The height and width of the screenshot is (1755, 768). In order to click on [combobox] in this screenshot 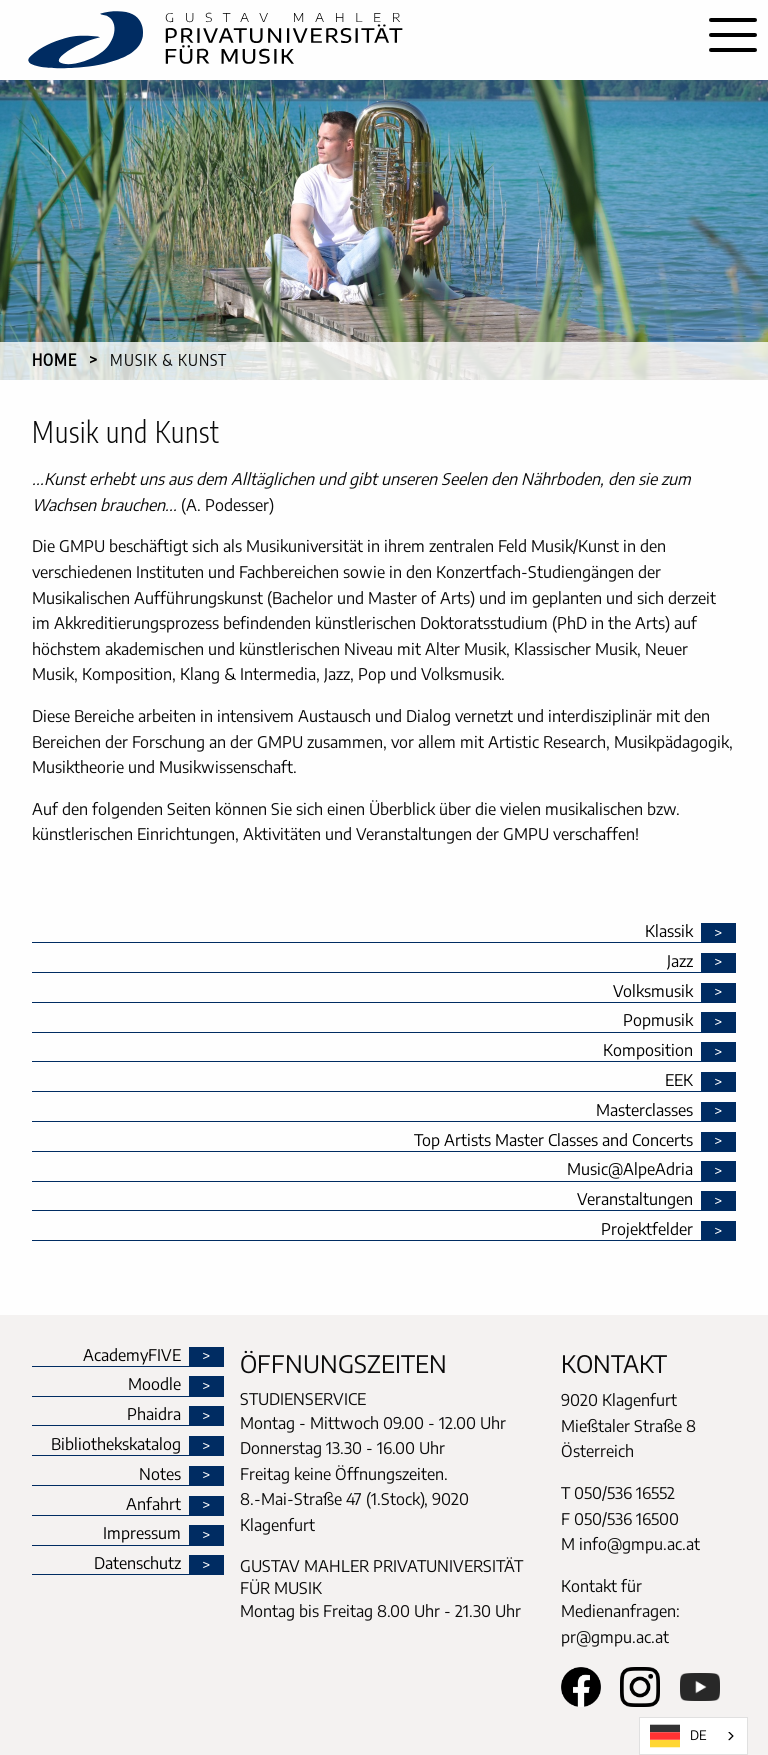, I will do `click(693, 1736)`.